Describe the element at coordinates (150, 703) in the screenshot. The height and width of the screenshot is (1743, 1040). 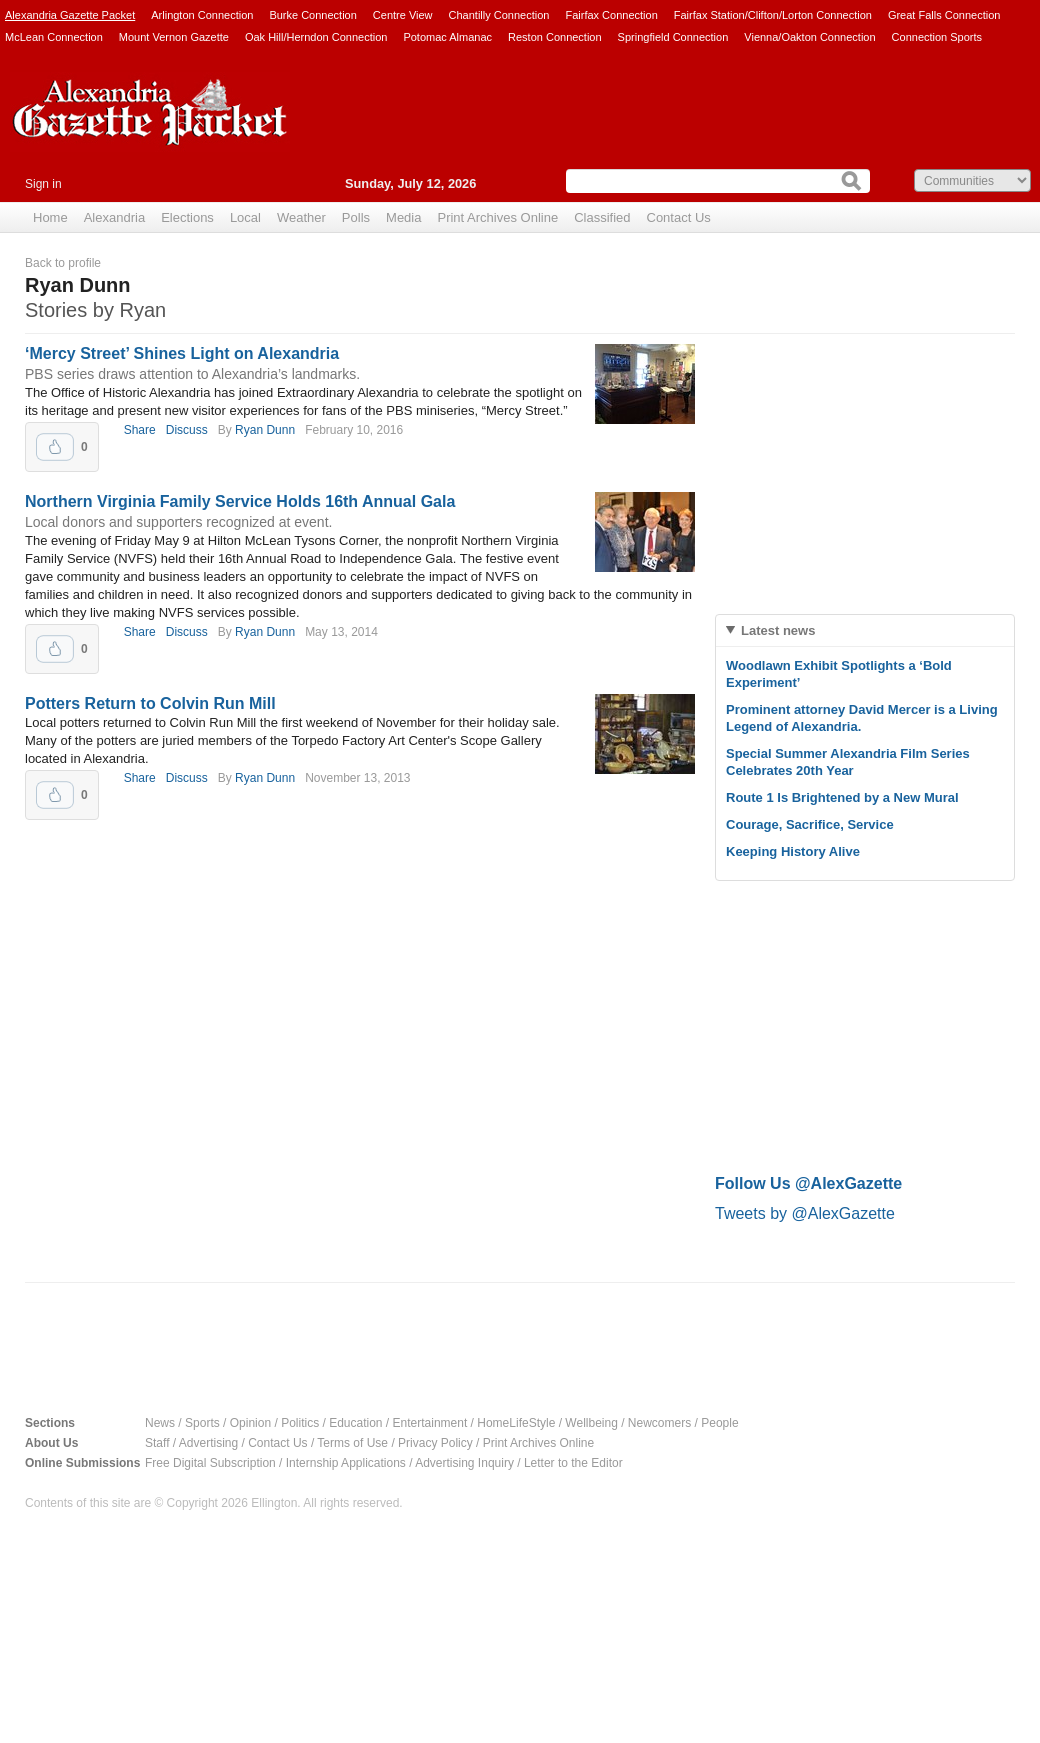
I see `Potters Return to Colvin Run Mill` at that location.